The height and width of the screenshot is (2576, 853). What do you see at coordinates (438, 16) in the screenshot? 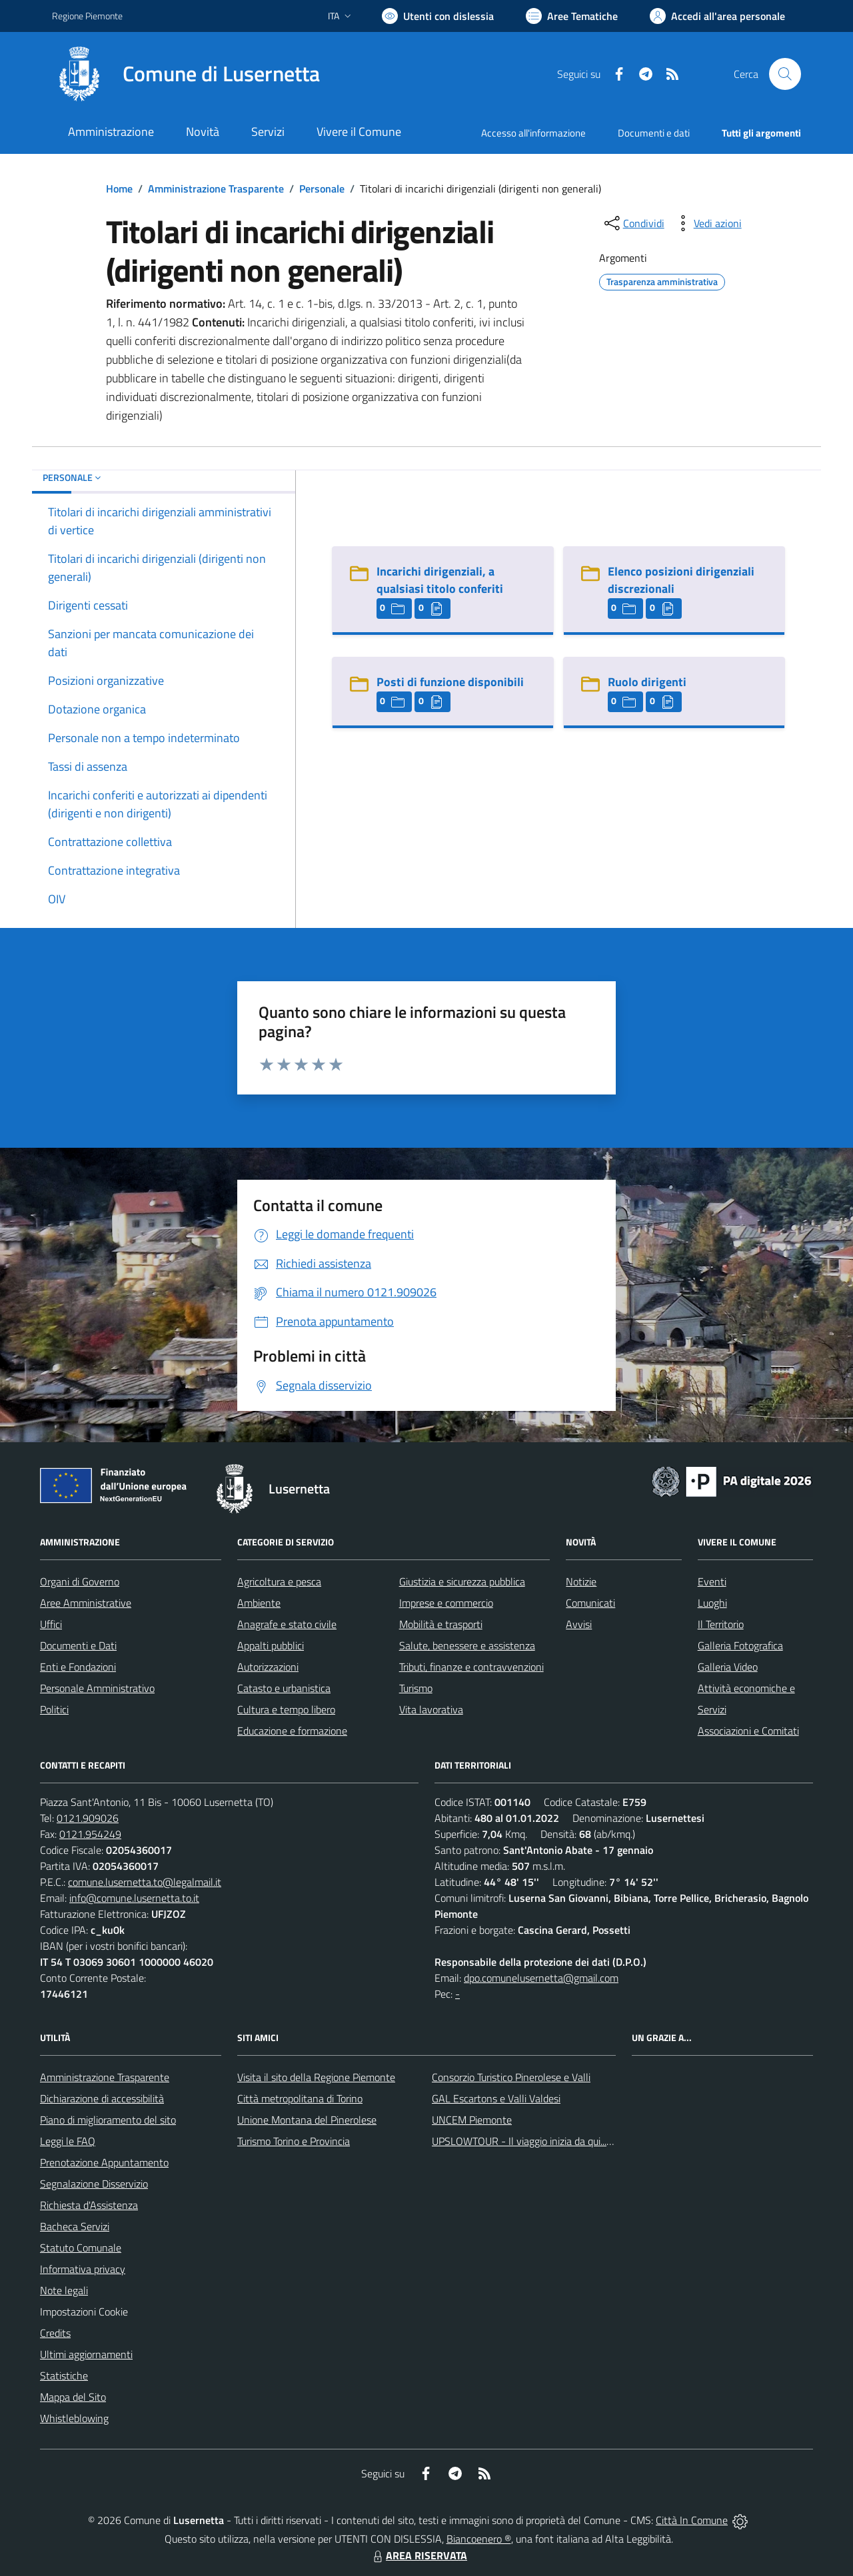
I see `[Usa la font Biancoenero ®]` at bounding box center [438, 16].